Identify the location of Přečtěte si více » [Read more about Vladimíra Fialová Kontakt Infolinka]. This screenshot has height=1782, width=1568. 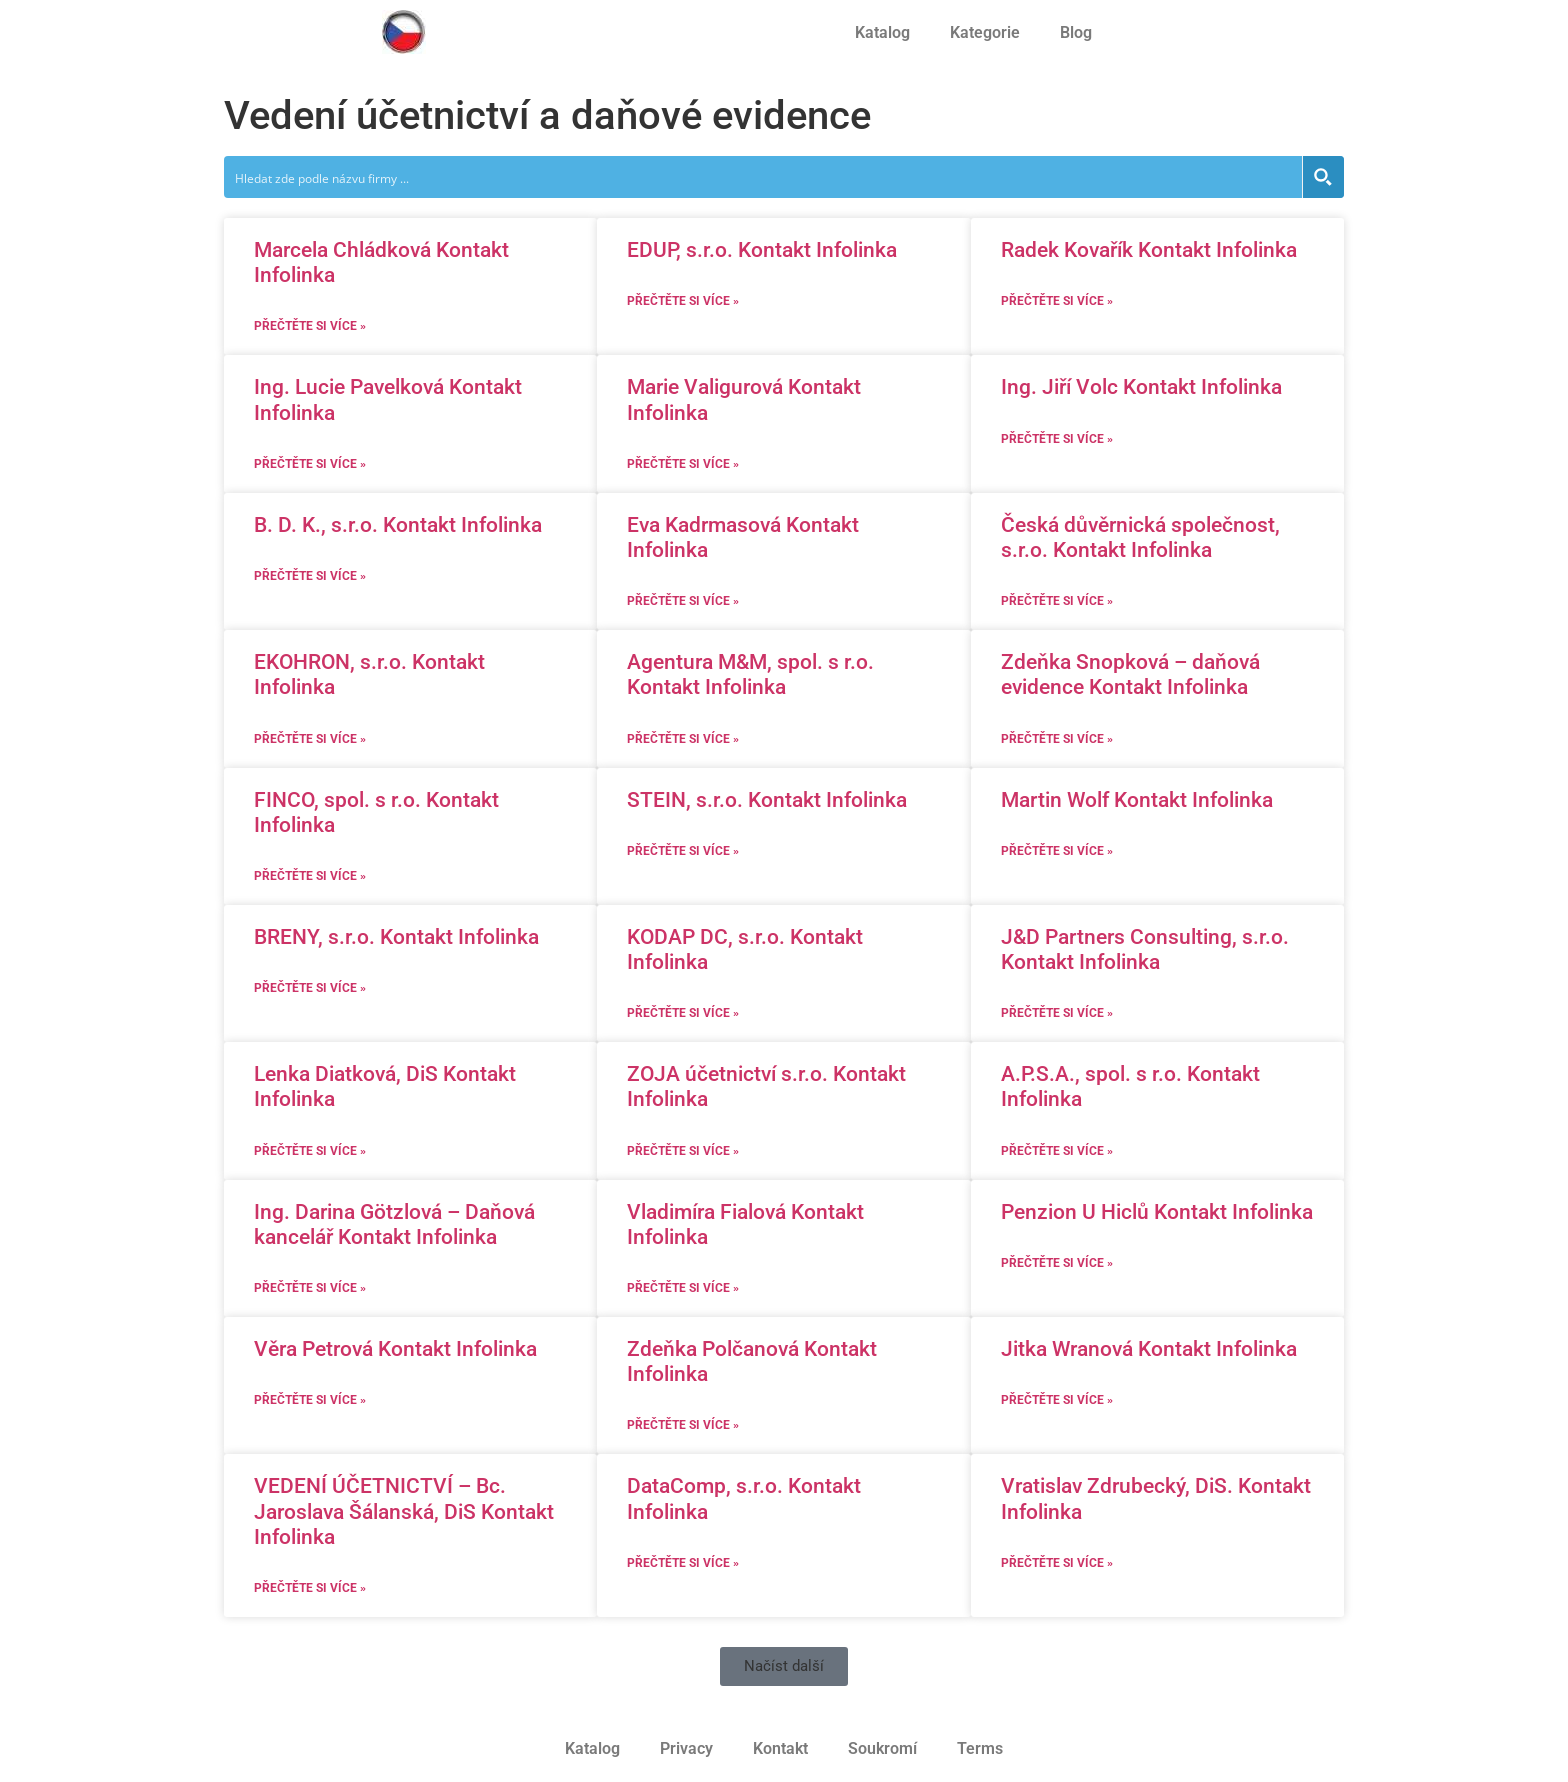
(683, 1288).